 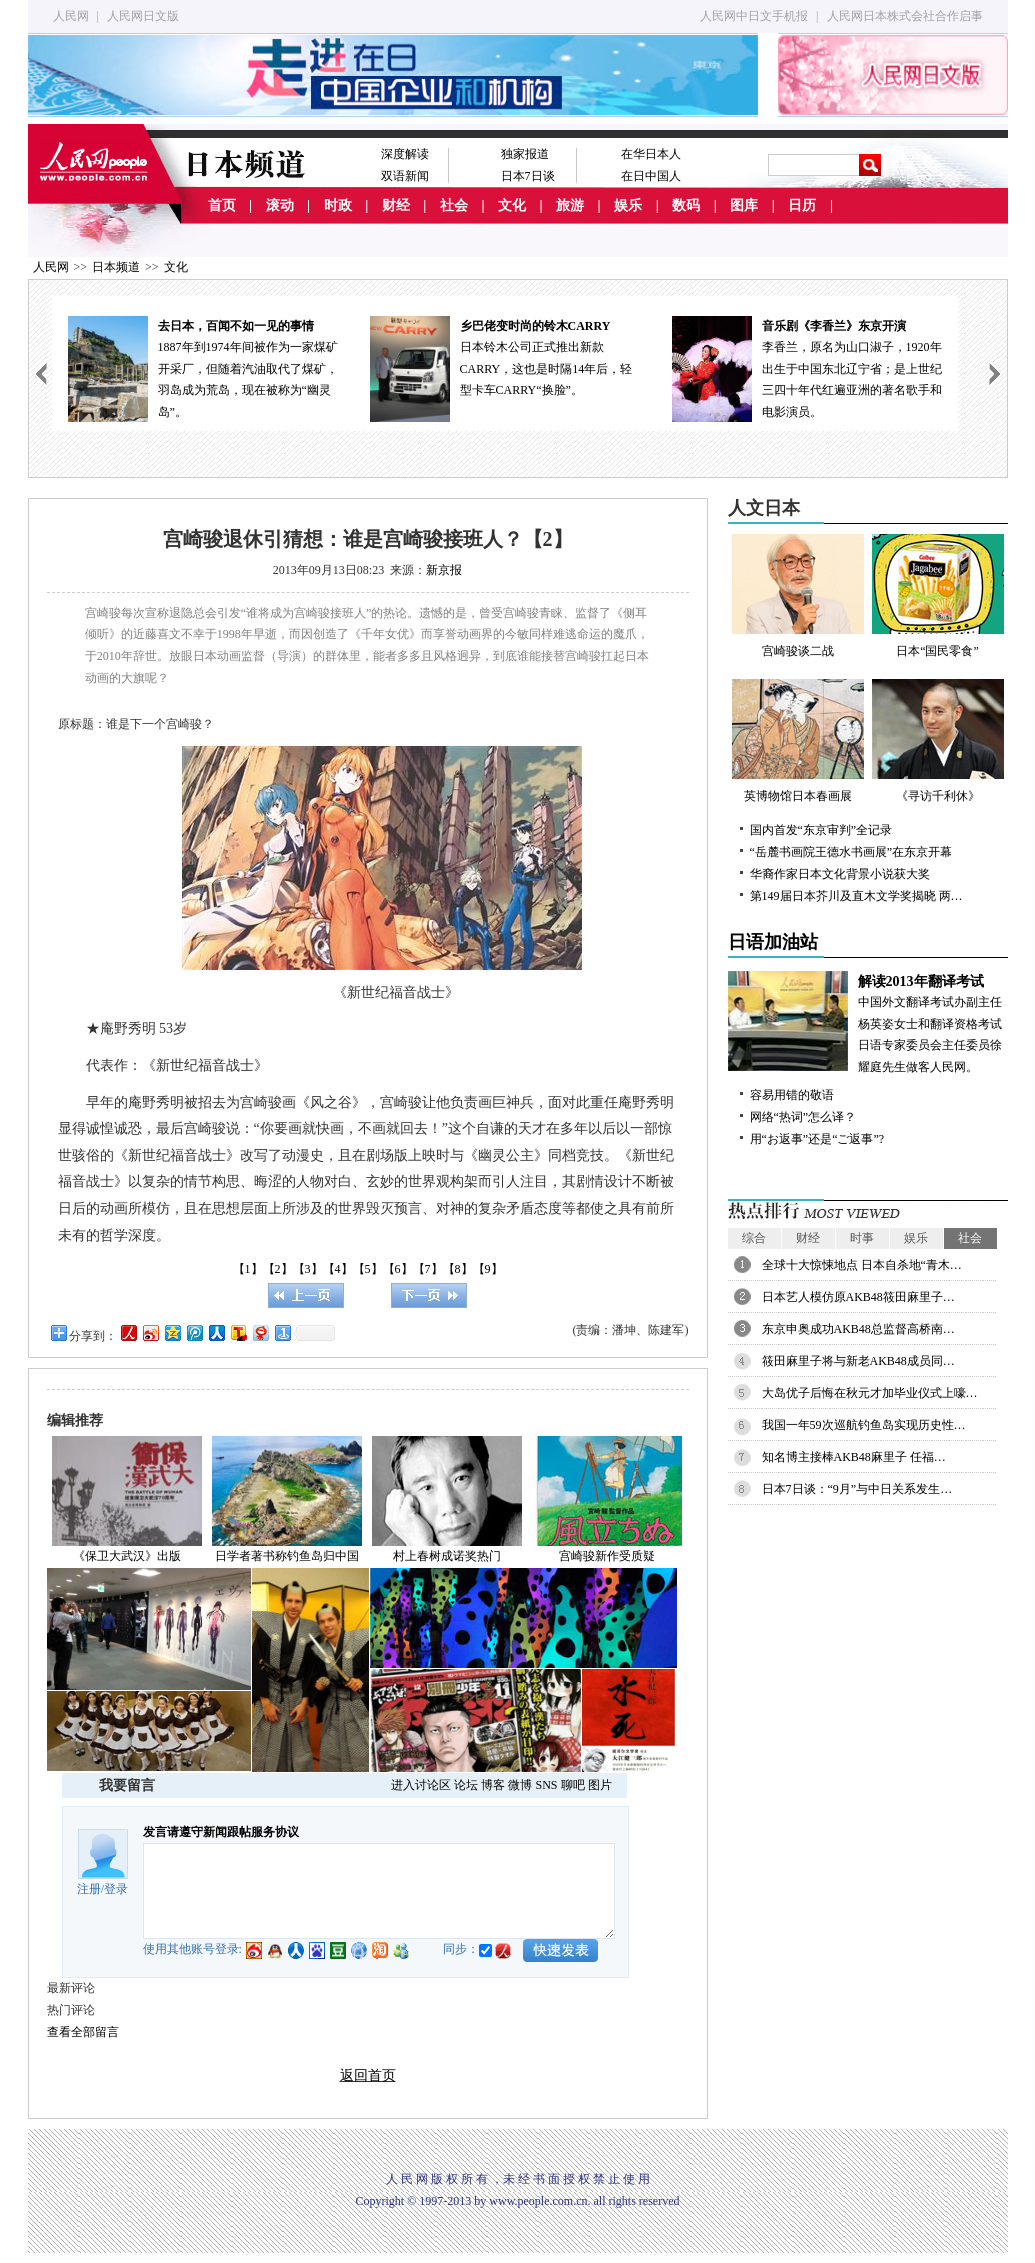 I want to click on 日学者著书称钓鱼岛归中国, so click(x=287, y=1556).